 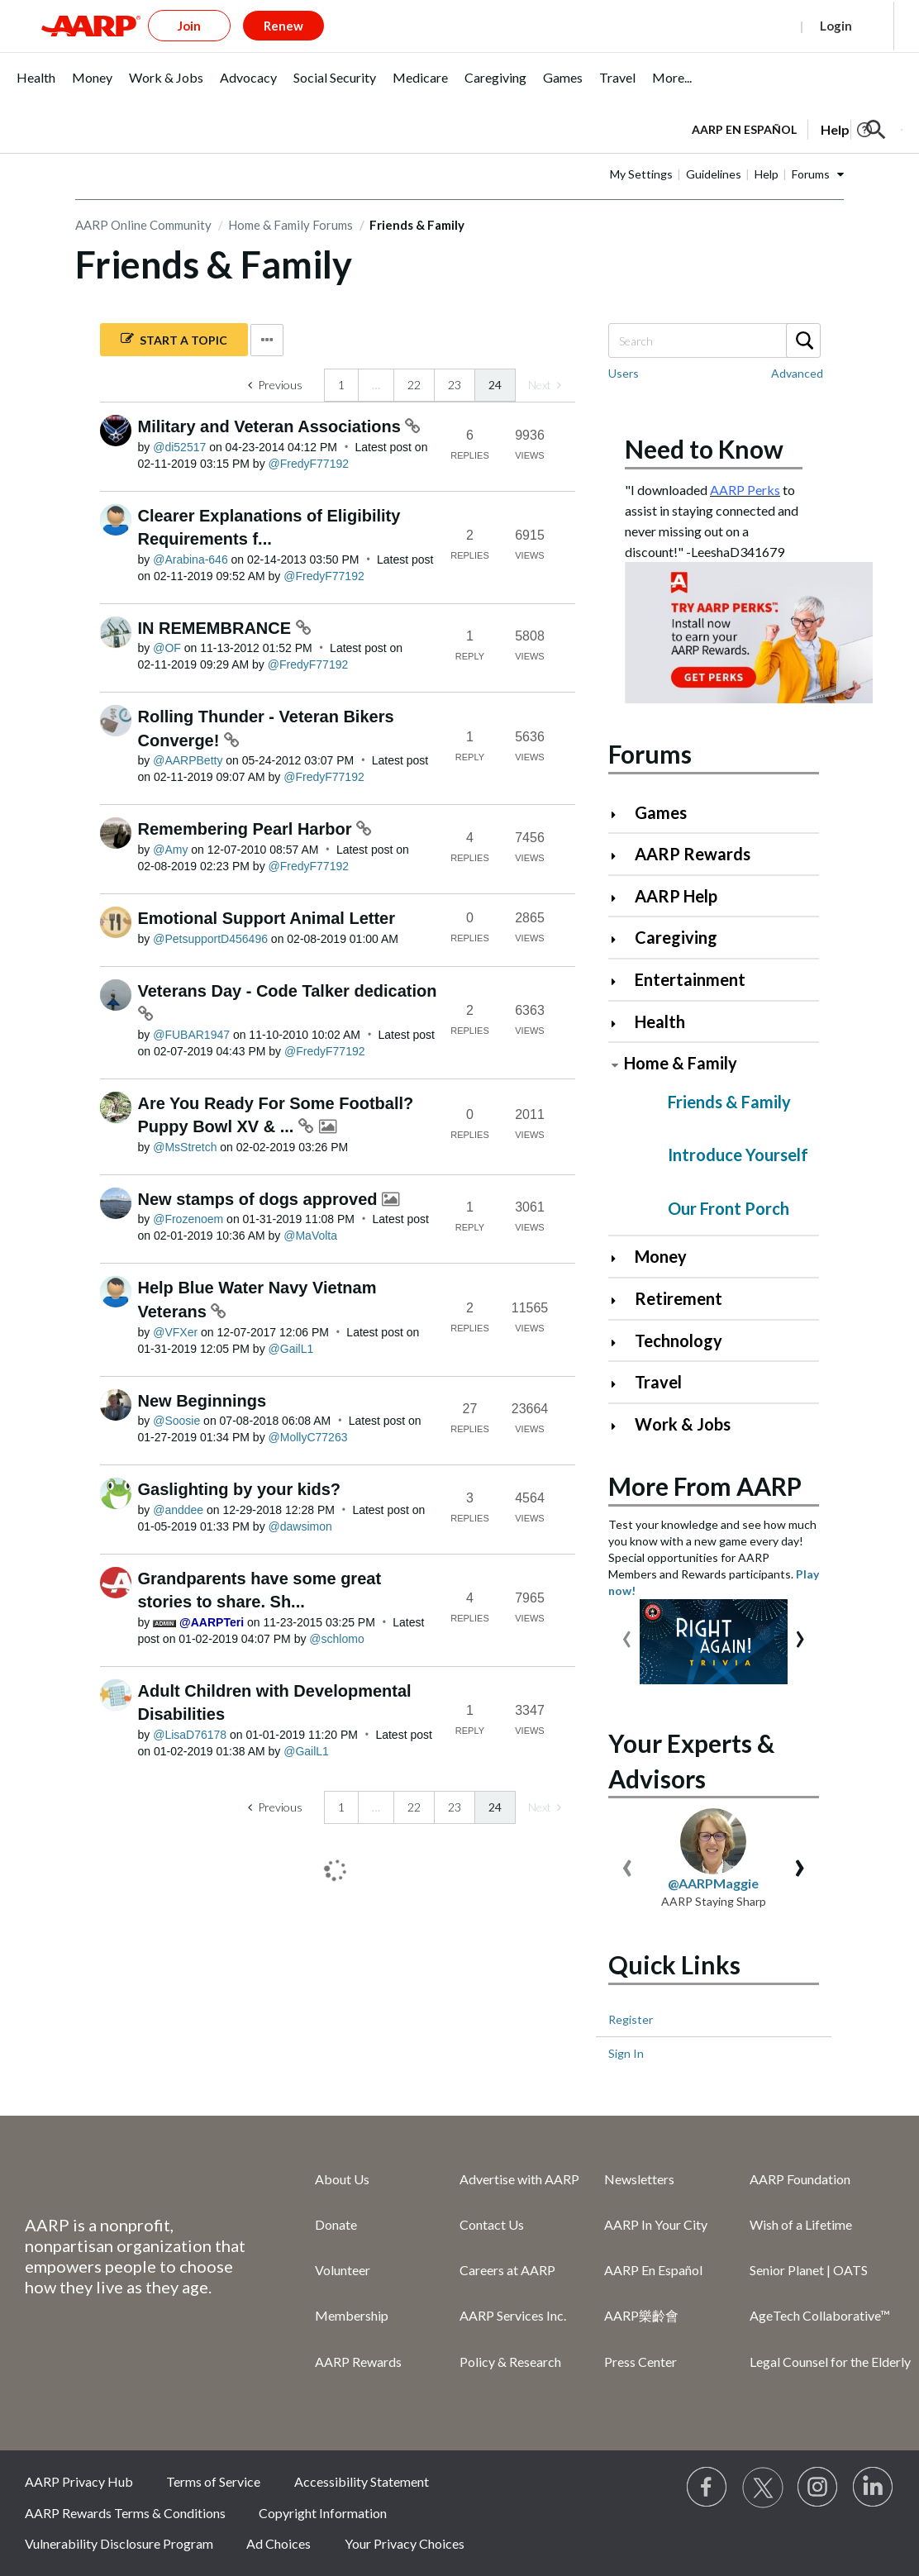 I want to click on AARP Rewards, so click(x=692, y=854).